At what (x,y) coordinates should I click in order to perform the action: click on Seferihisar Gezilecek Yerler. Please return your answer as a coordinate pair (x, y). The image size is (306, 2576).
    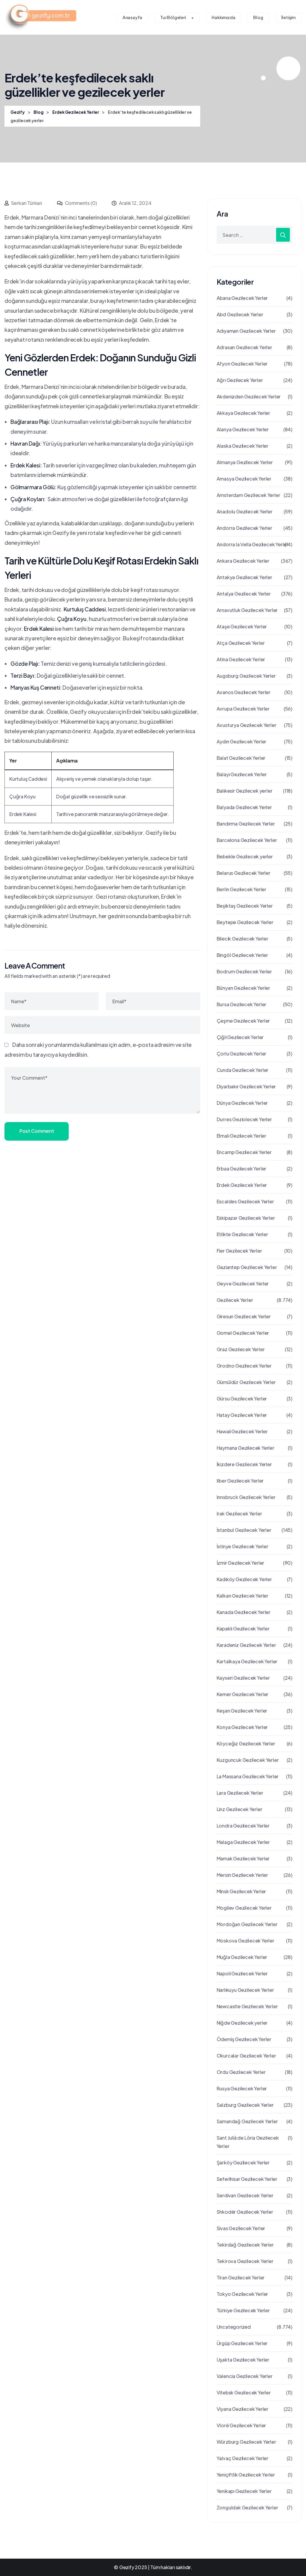
    Looking at the image, I should click on (247, 2179).